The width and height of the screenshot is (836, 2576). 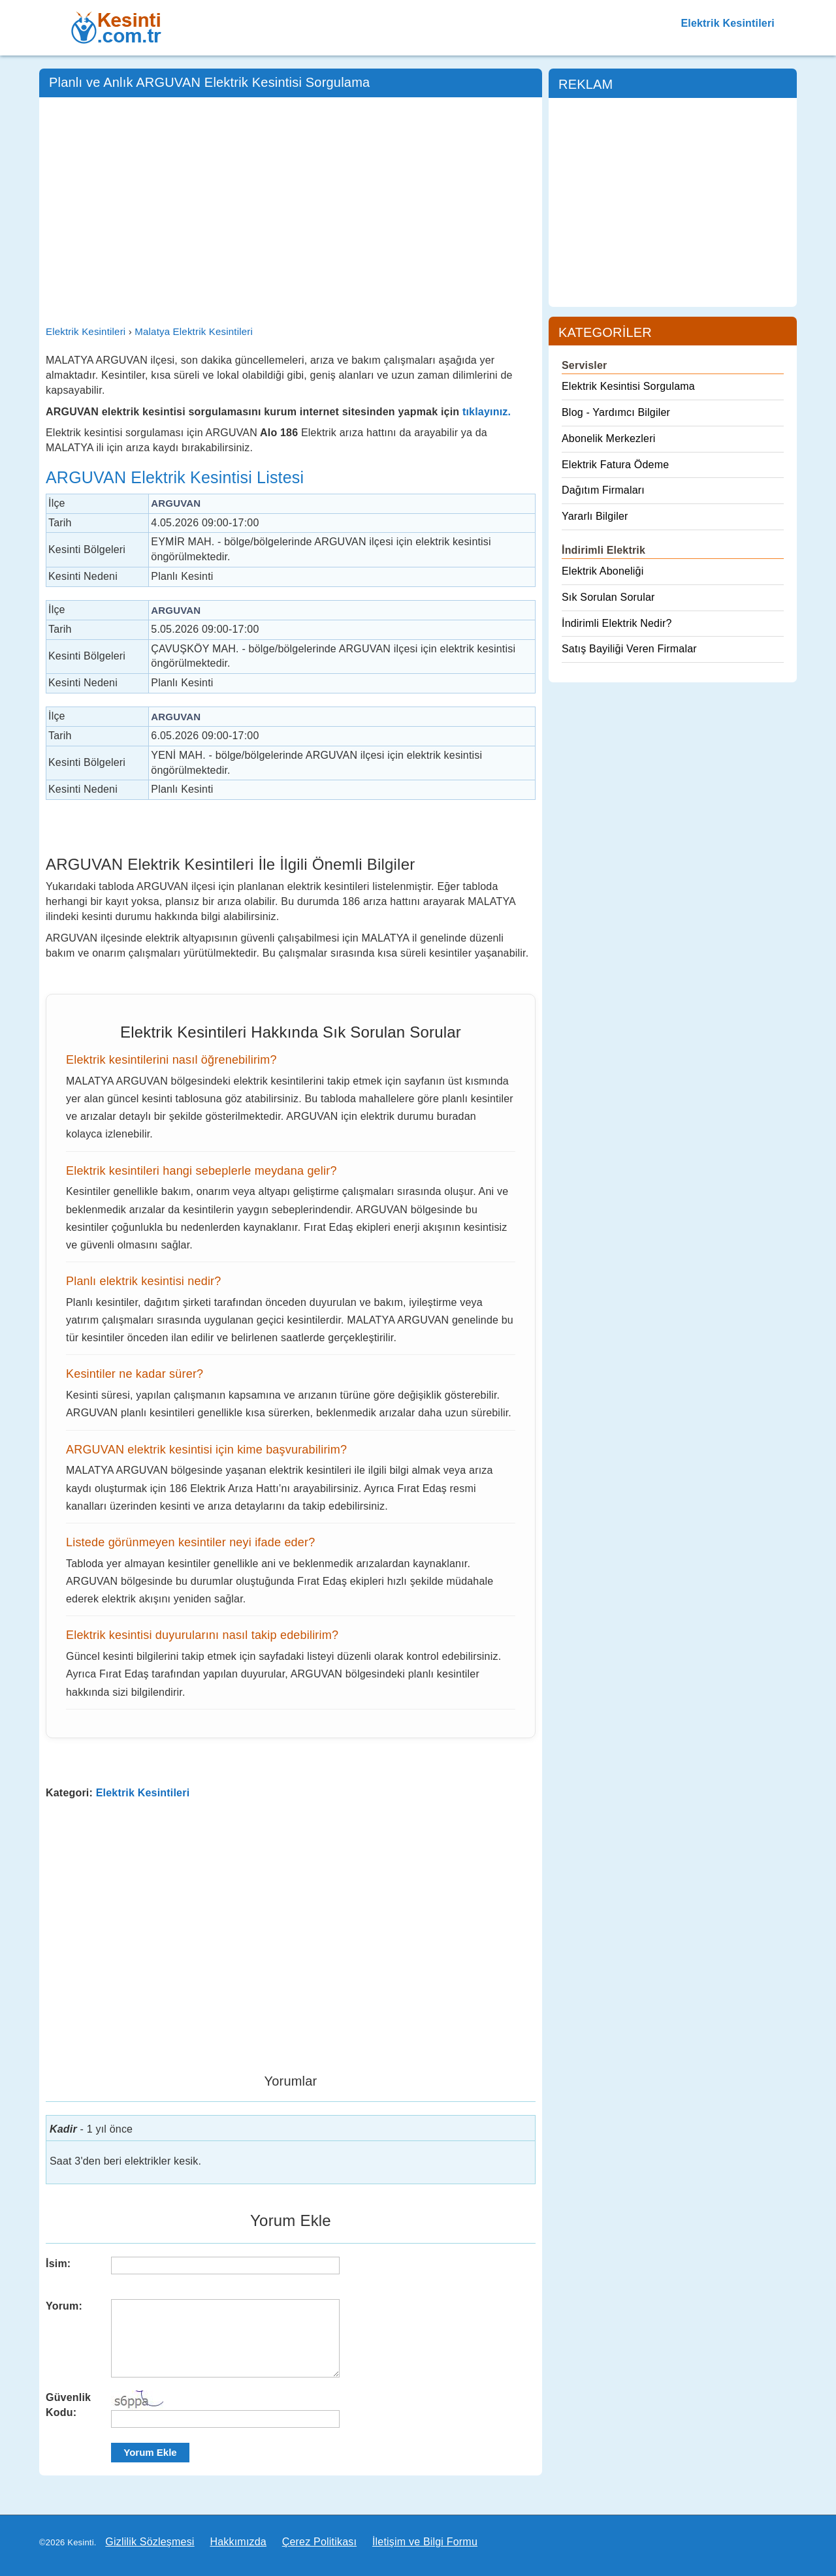 I want to click on İletişim ve Bilgi Formu, so click(x=424, y=2541).